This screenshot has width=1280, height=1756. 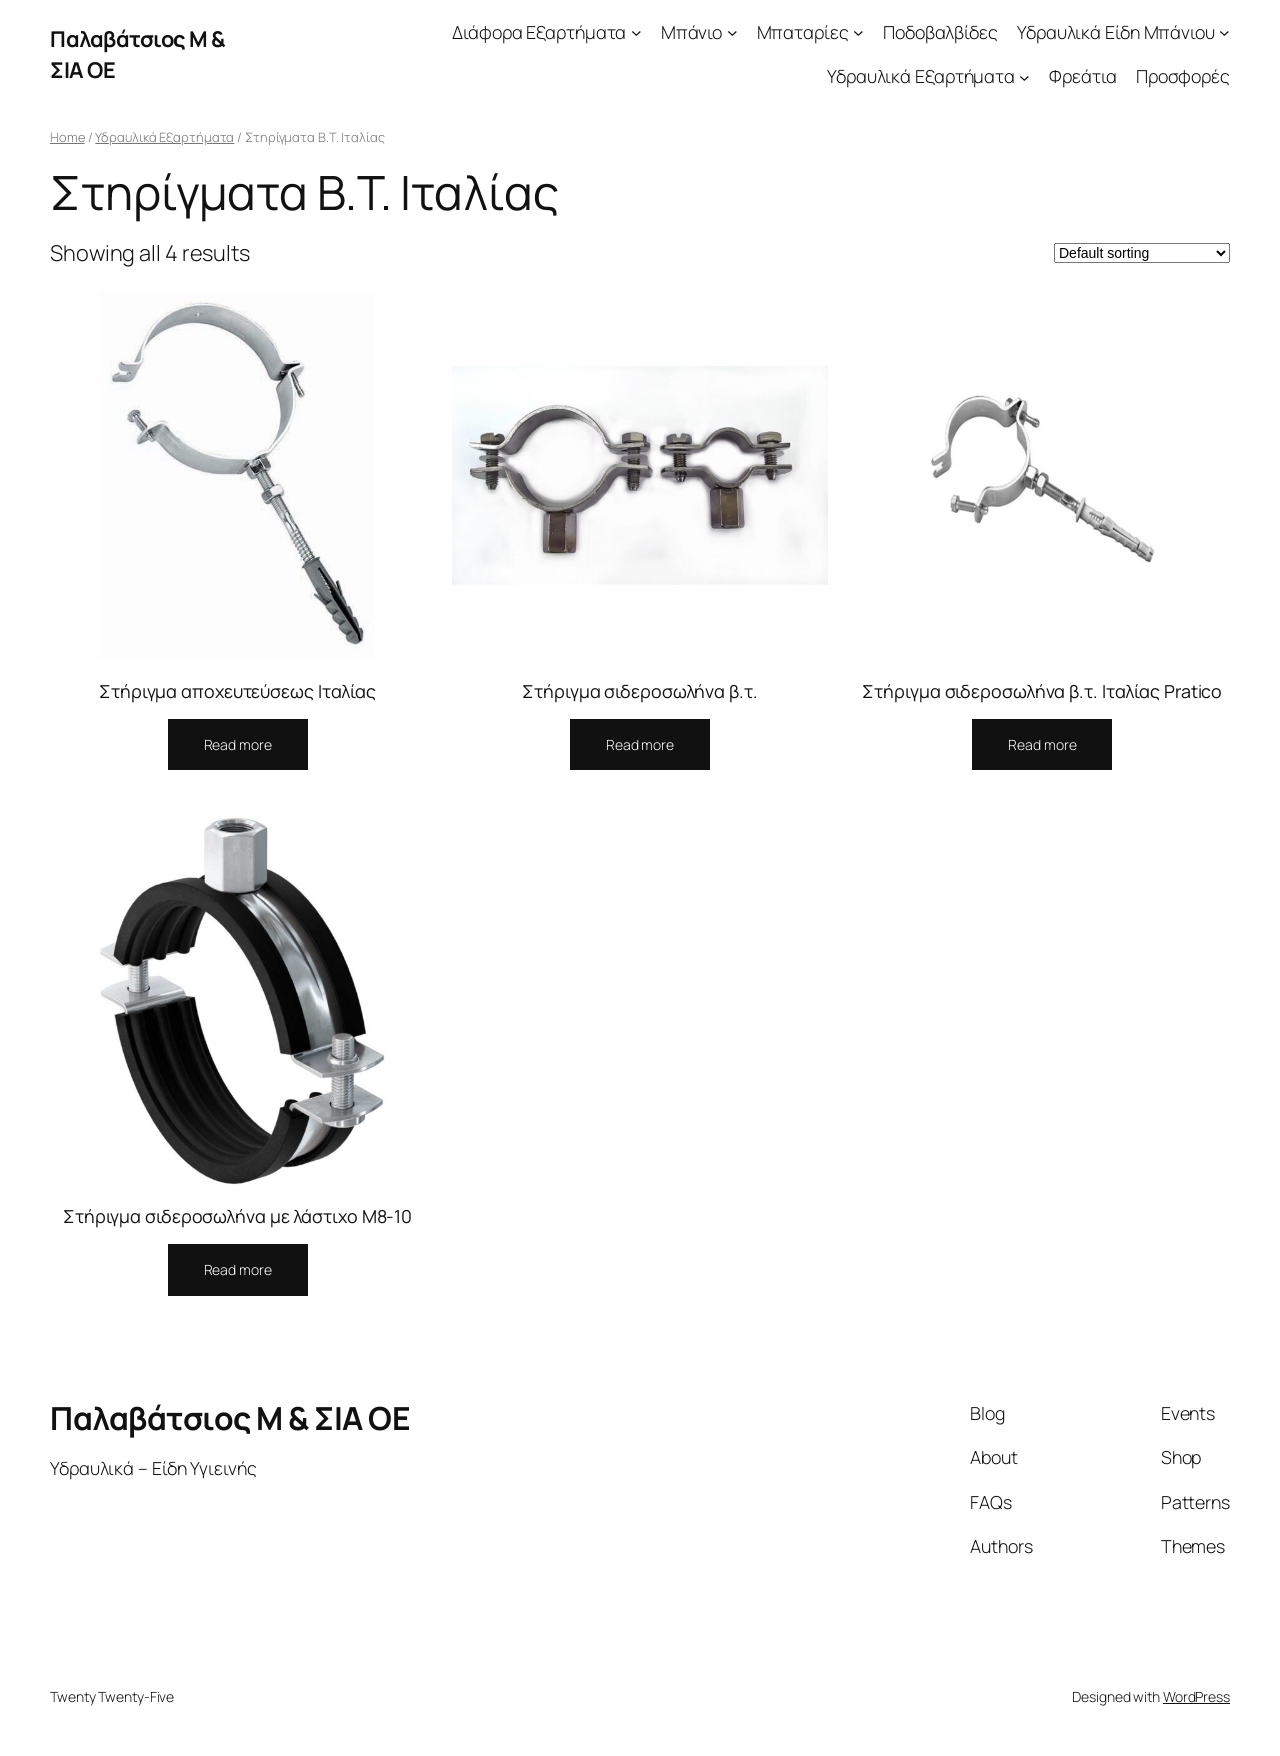 What do you see at coordinates (1142, 253) in the screenshot?
I see `[Shop order]` at bounding box center [1142, 253].